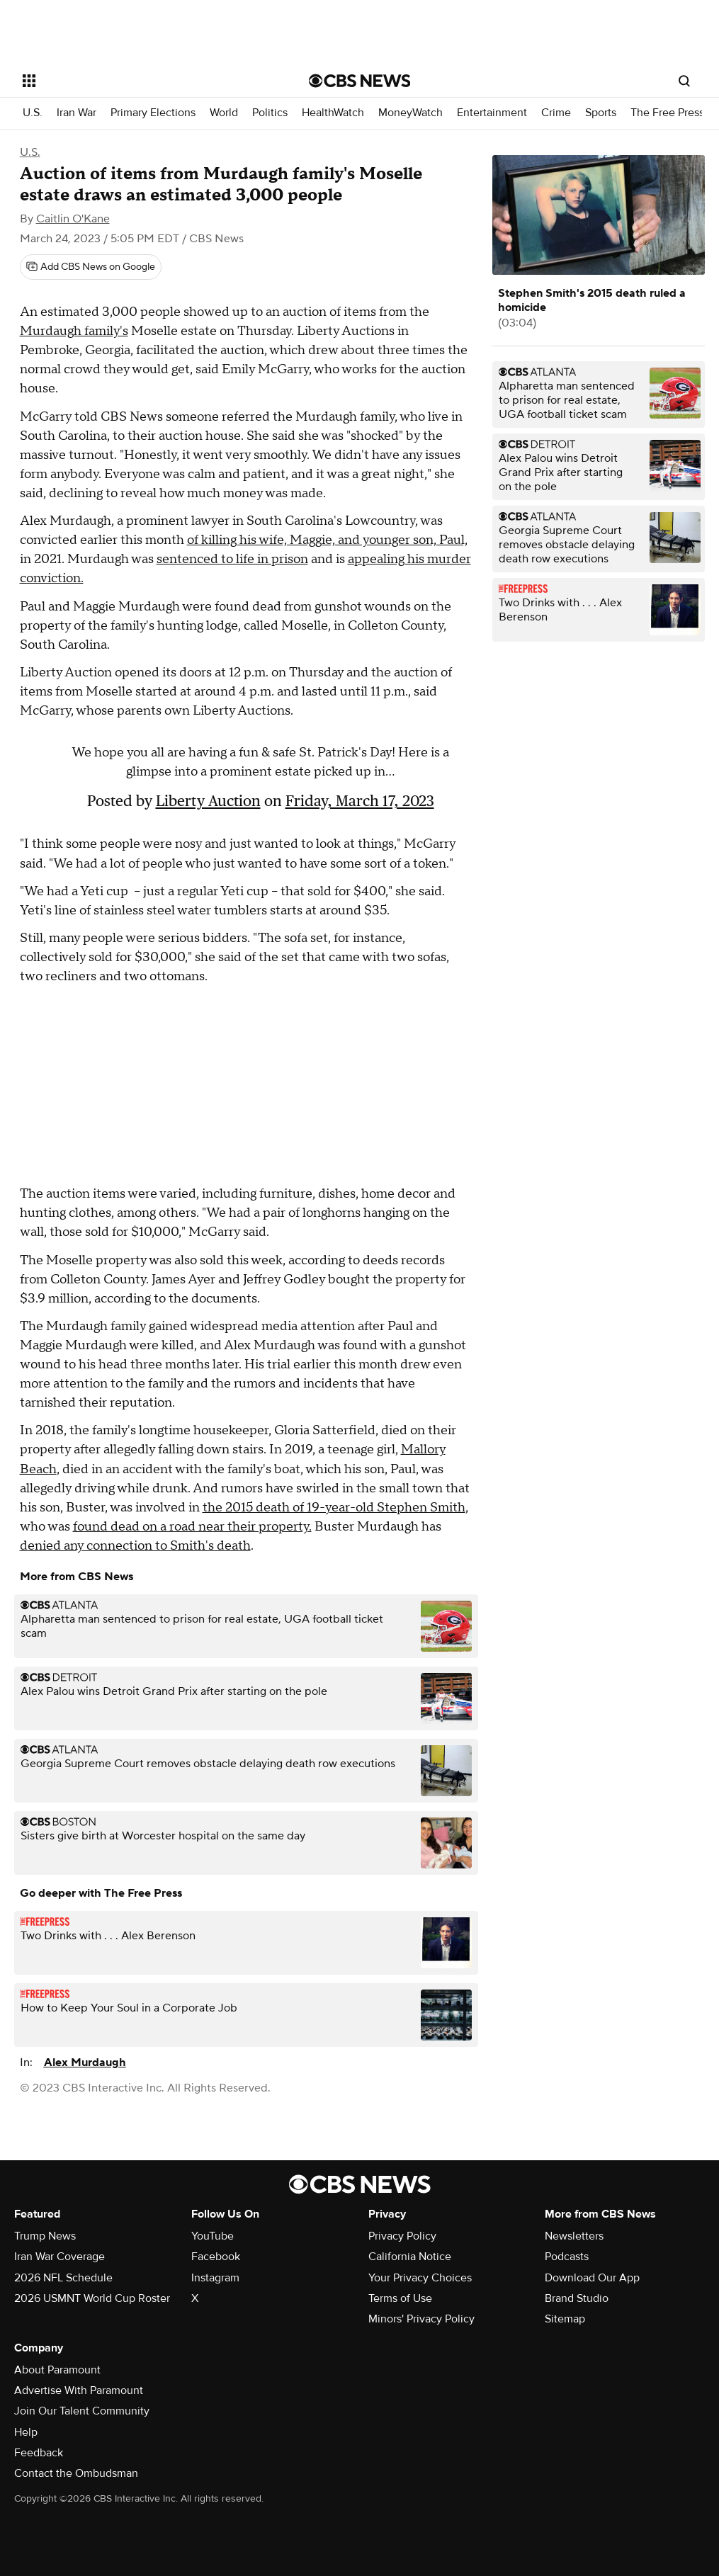 The image size is (719, 2576). What do you see at coordinates (78, 2390) in the screenshot?
I see `Advertise With Paramount` at bounding box center [78, 2390].